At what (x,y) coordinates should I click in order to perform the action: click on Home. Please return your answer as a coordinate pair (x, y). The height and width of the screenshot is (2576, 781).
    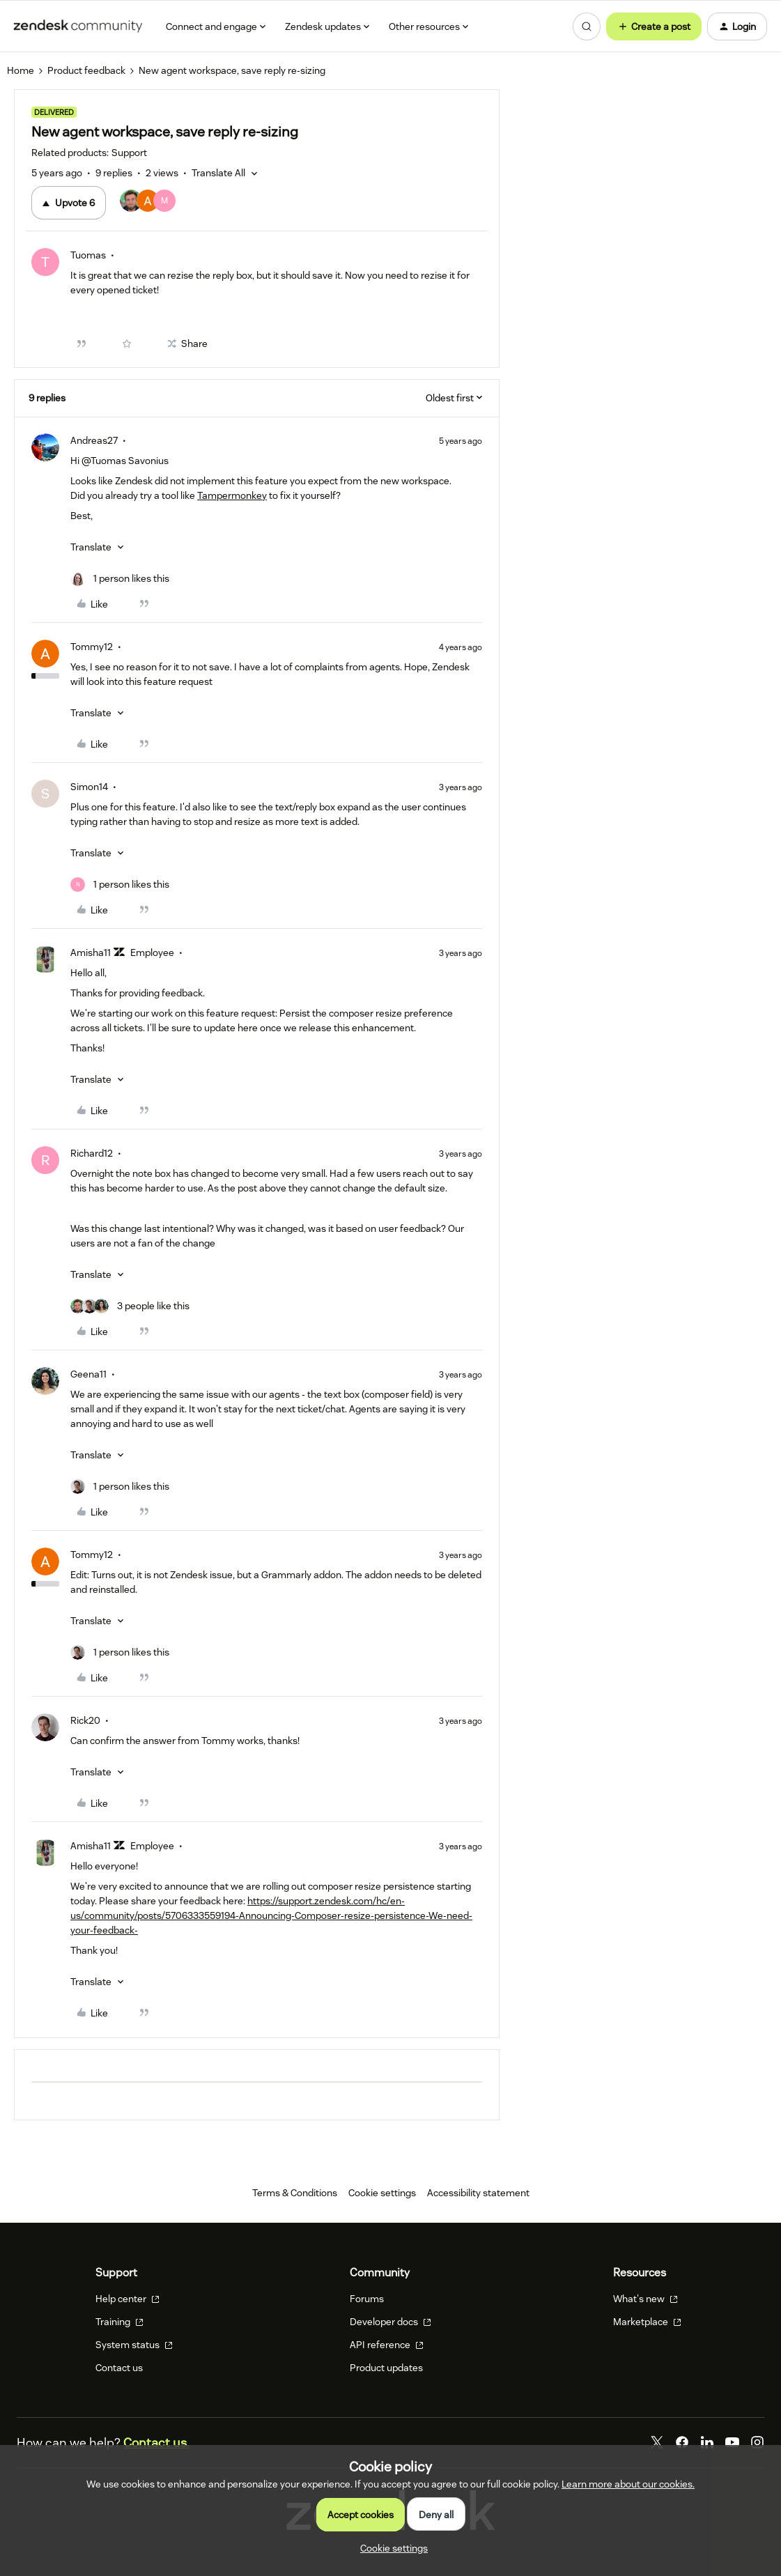
    Looking at the image, I should click on (20, 70).